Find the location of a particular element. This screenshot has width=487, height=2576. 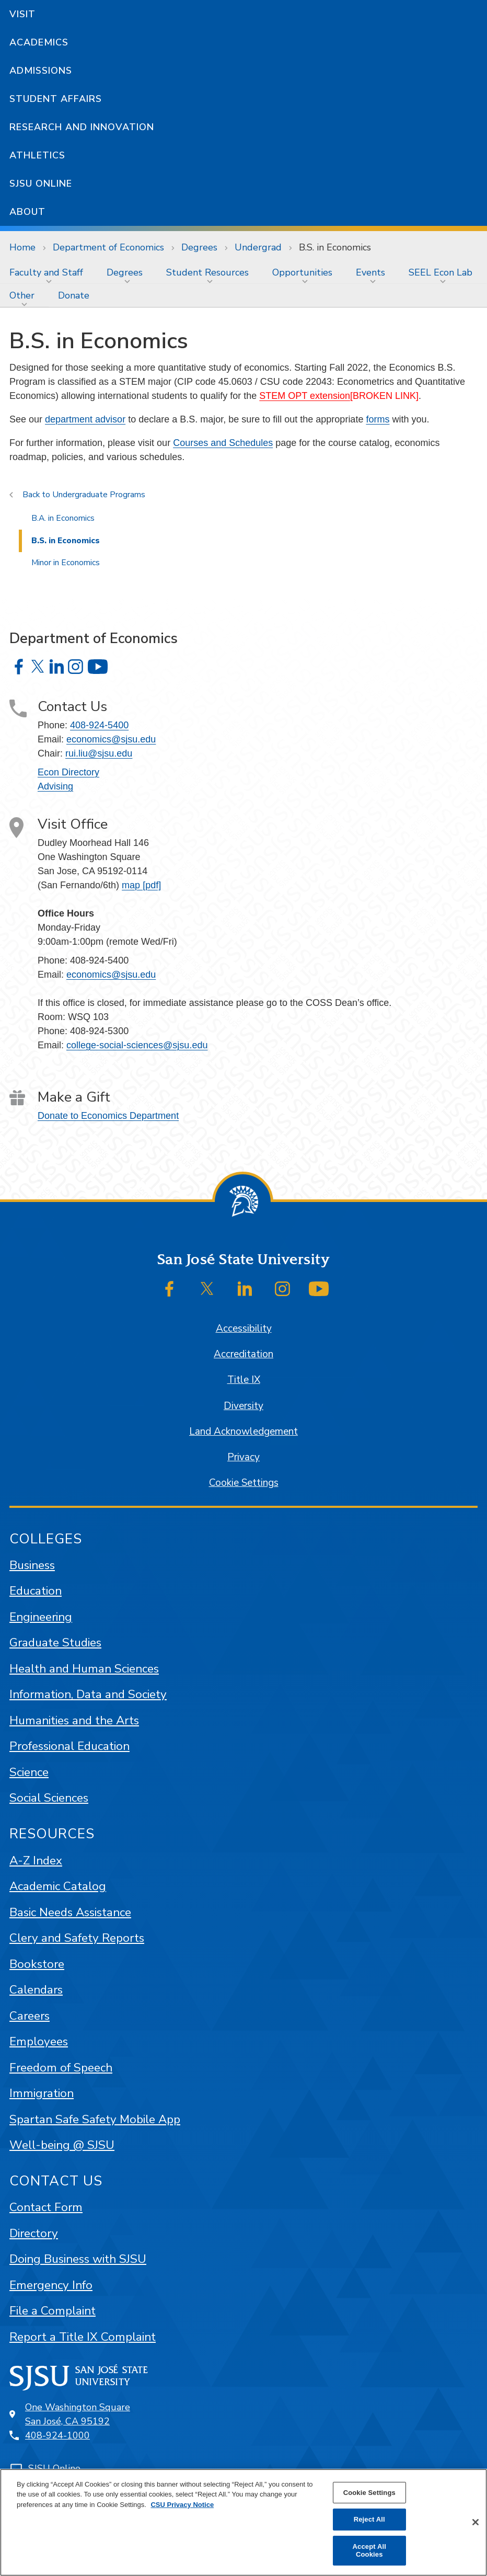

Academics is located at coordinates (38, 42).